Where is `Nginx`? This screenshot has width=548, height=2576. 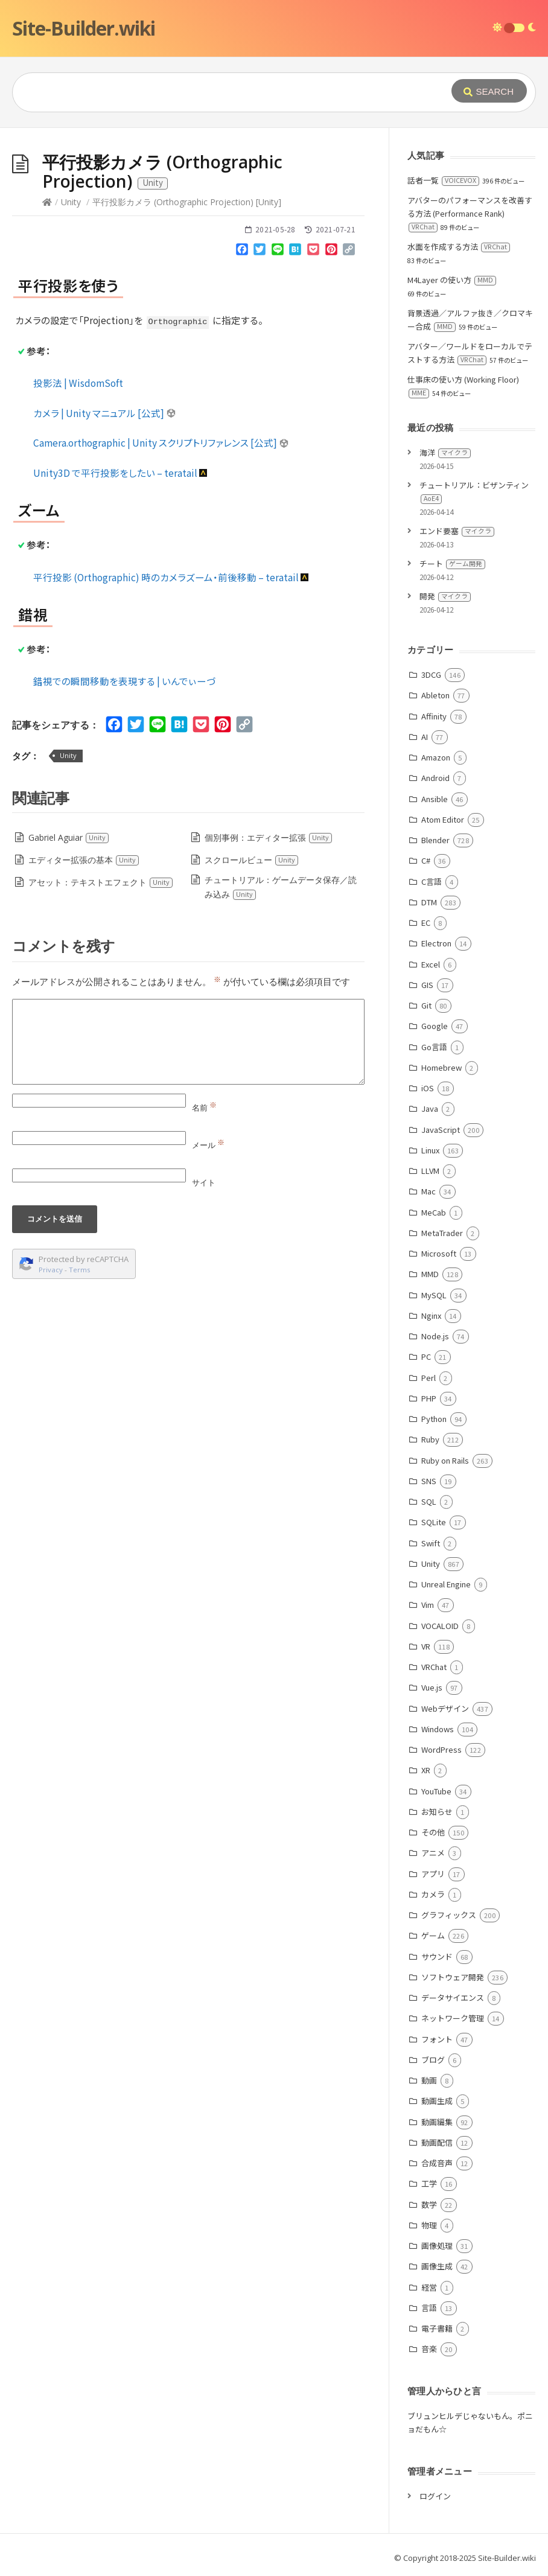
Nginx is located at coordinates (431, 1315).